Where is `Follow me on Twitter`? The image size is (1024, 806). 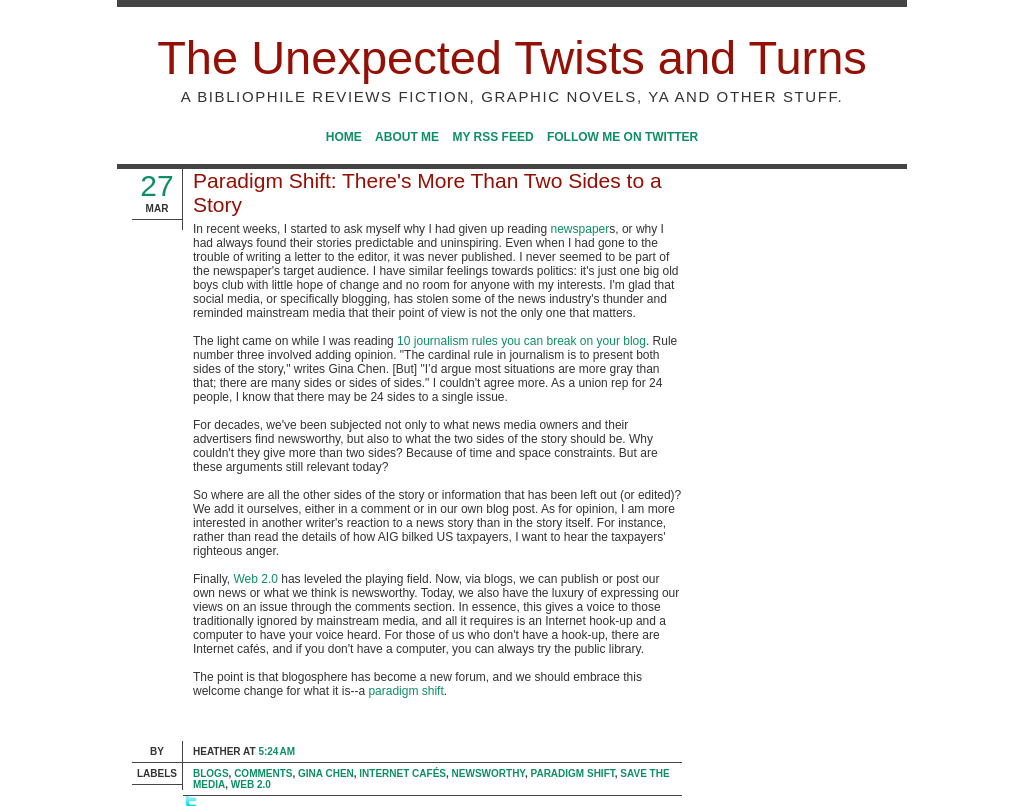
Follow me on Twitter is located at coordinates (622, 137).